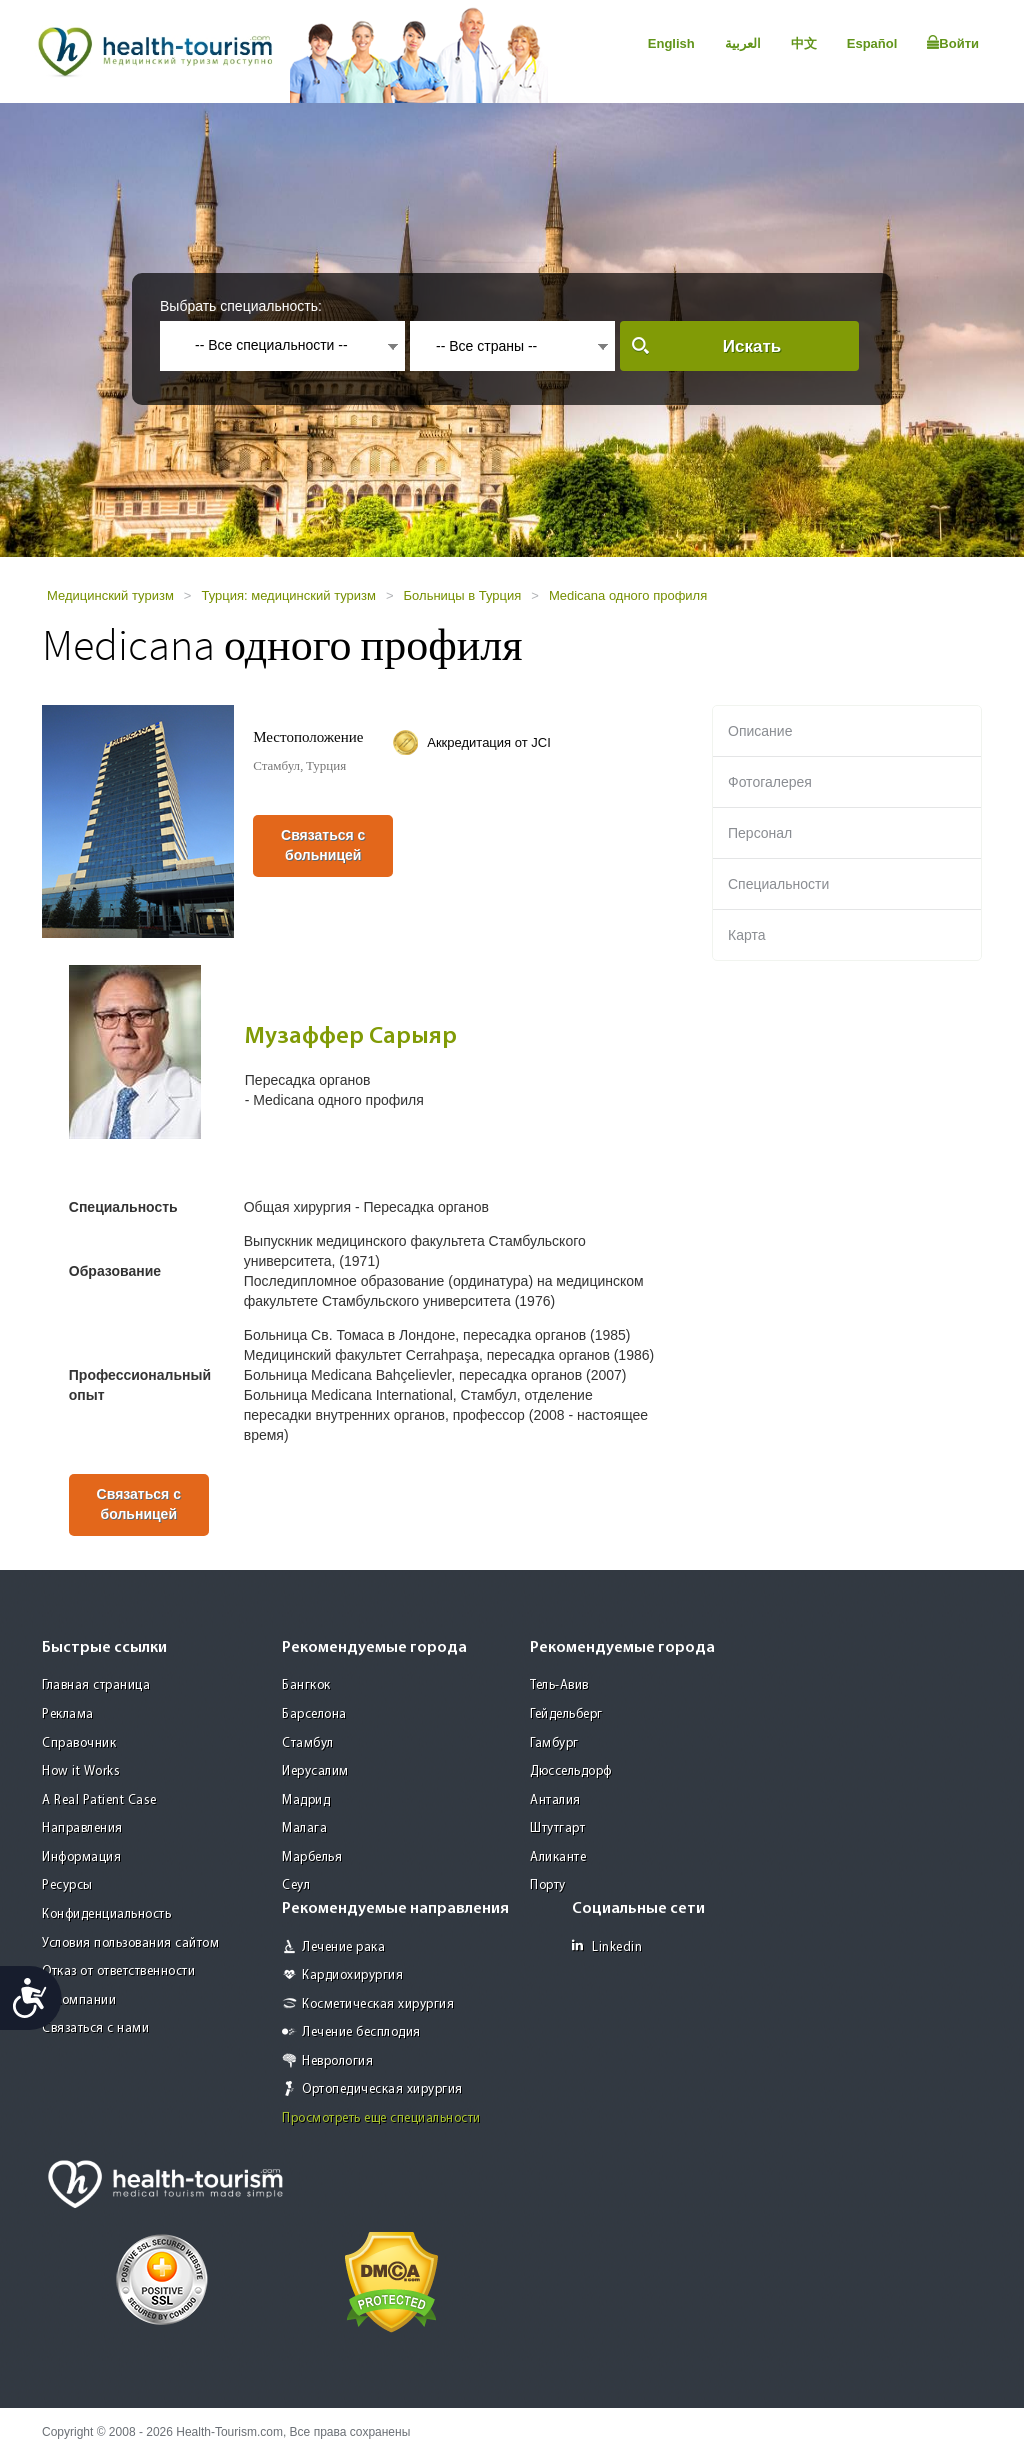  I want to click on Неврология, so click(337, 2061).